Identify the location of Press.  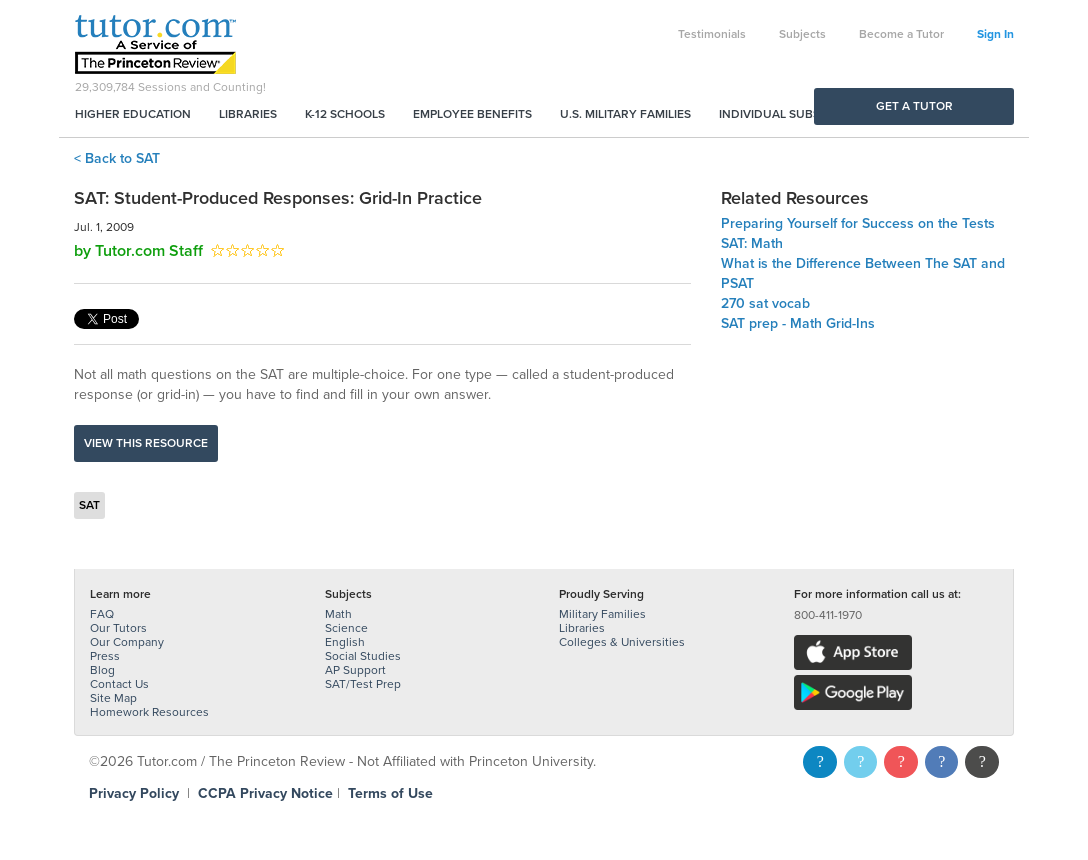
(105, 656).